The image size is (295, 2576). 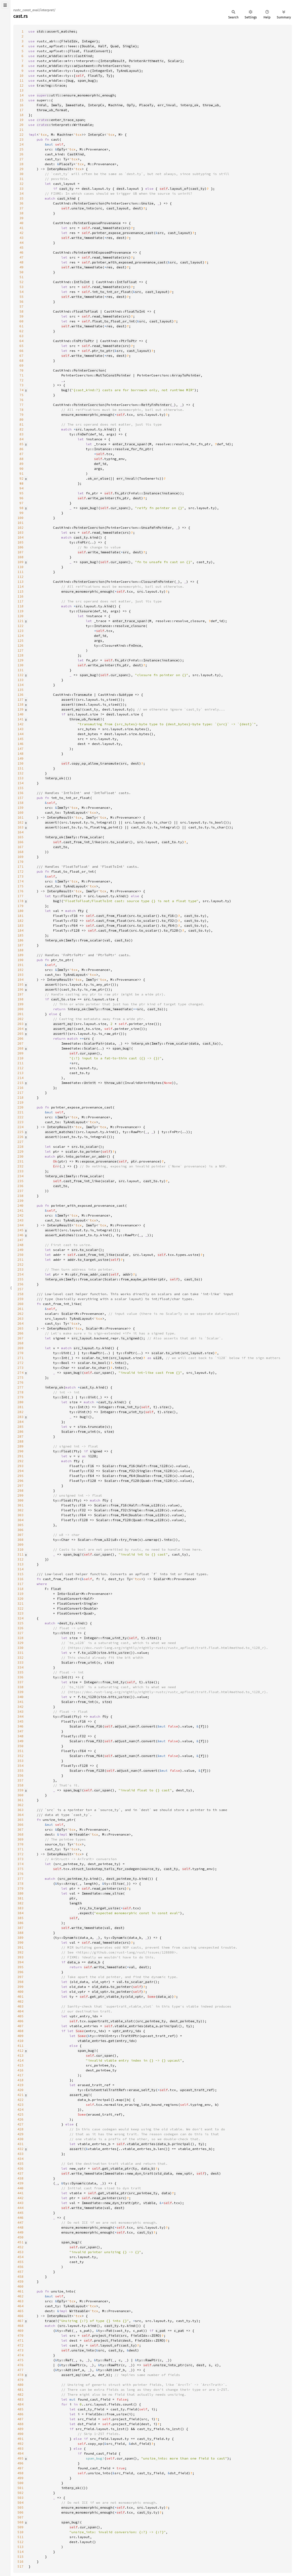 What do you see at coordinates (102, 46) in the screenshot?
I see `Half` at bounding box center [102, 46].